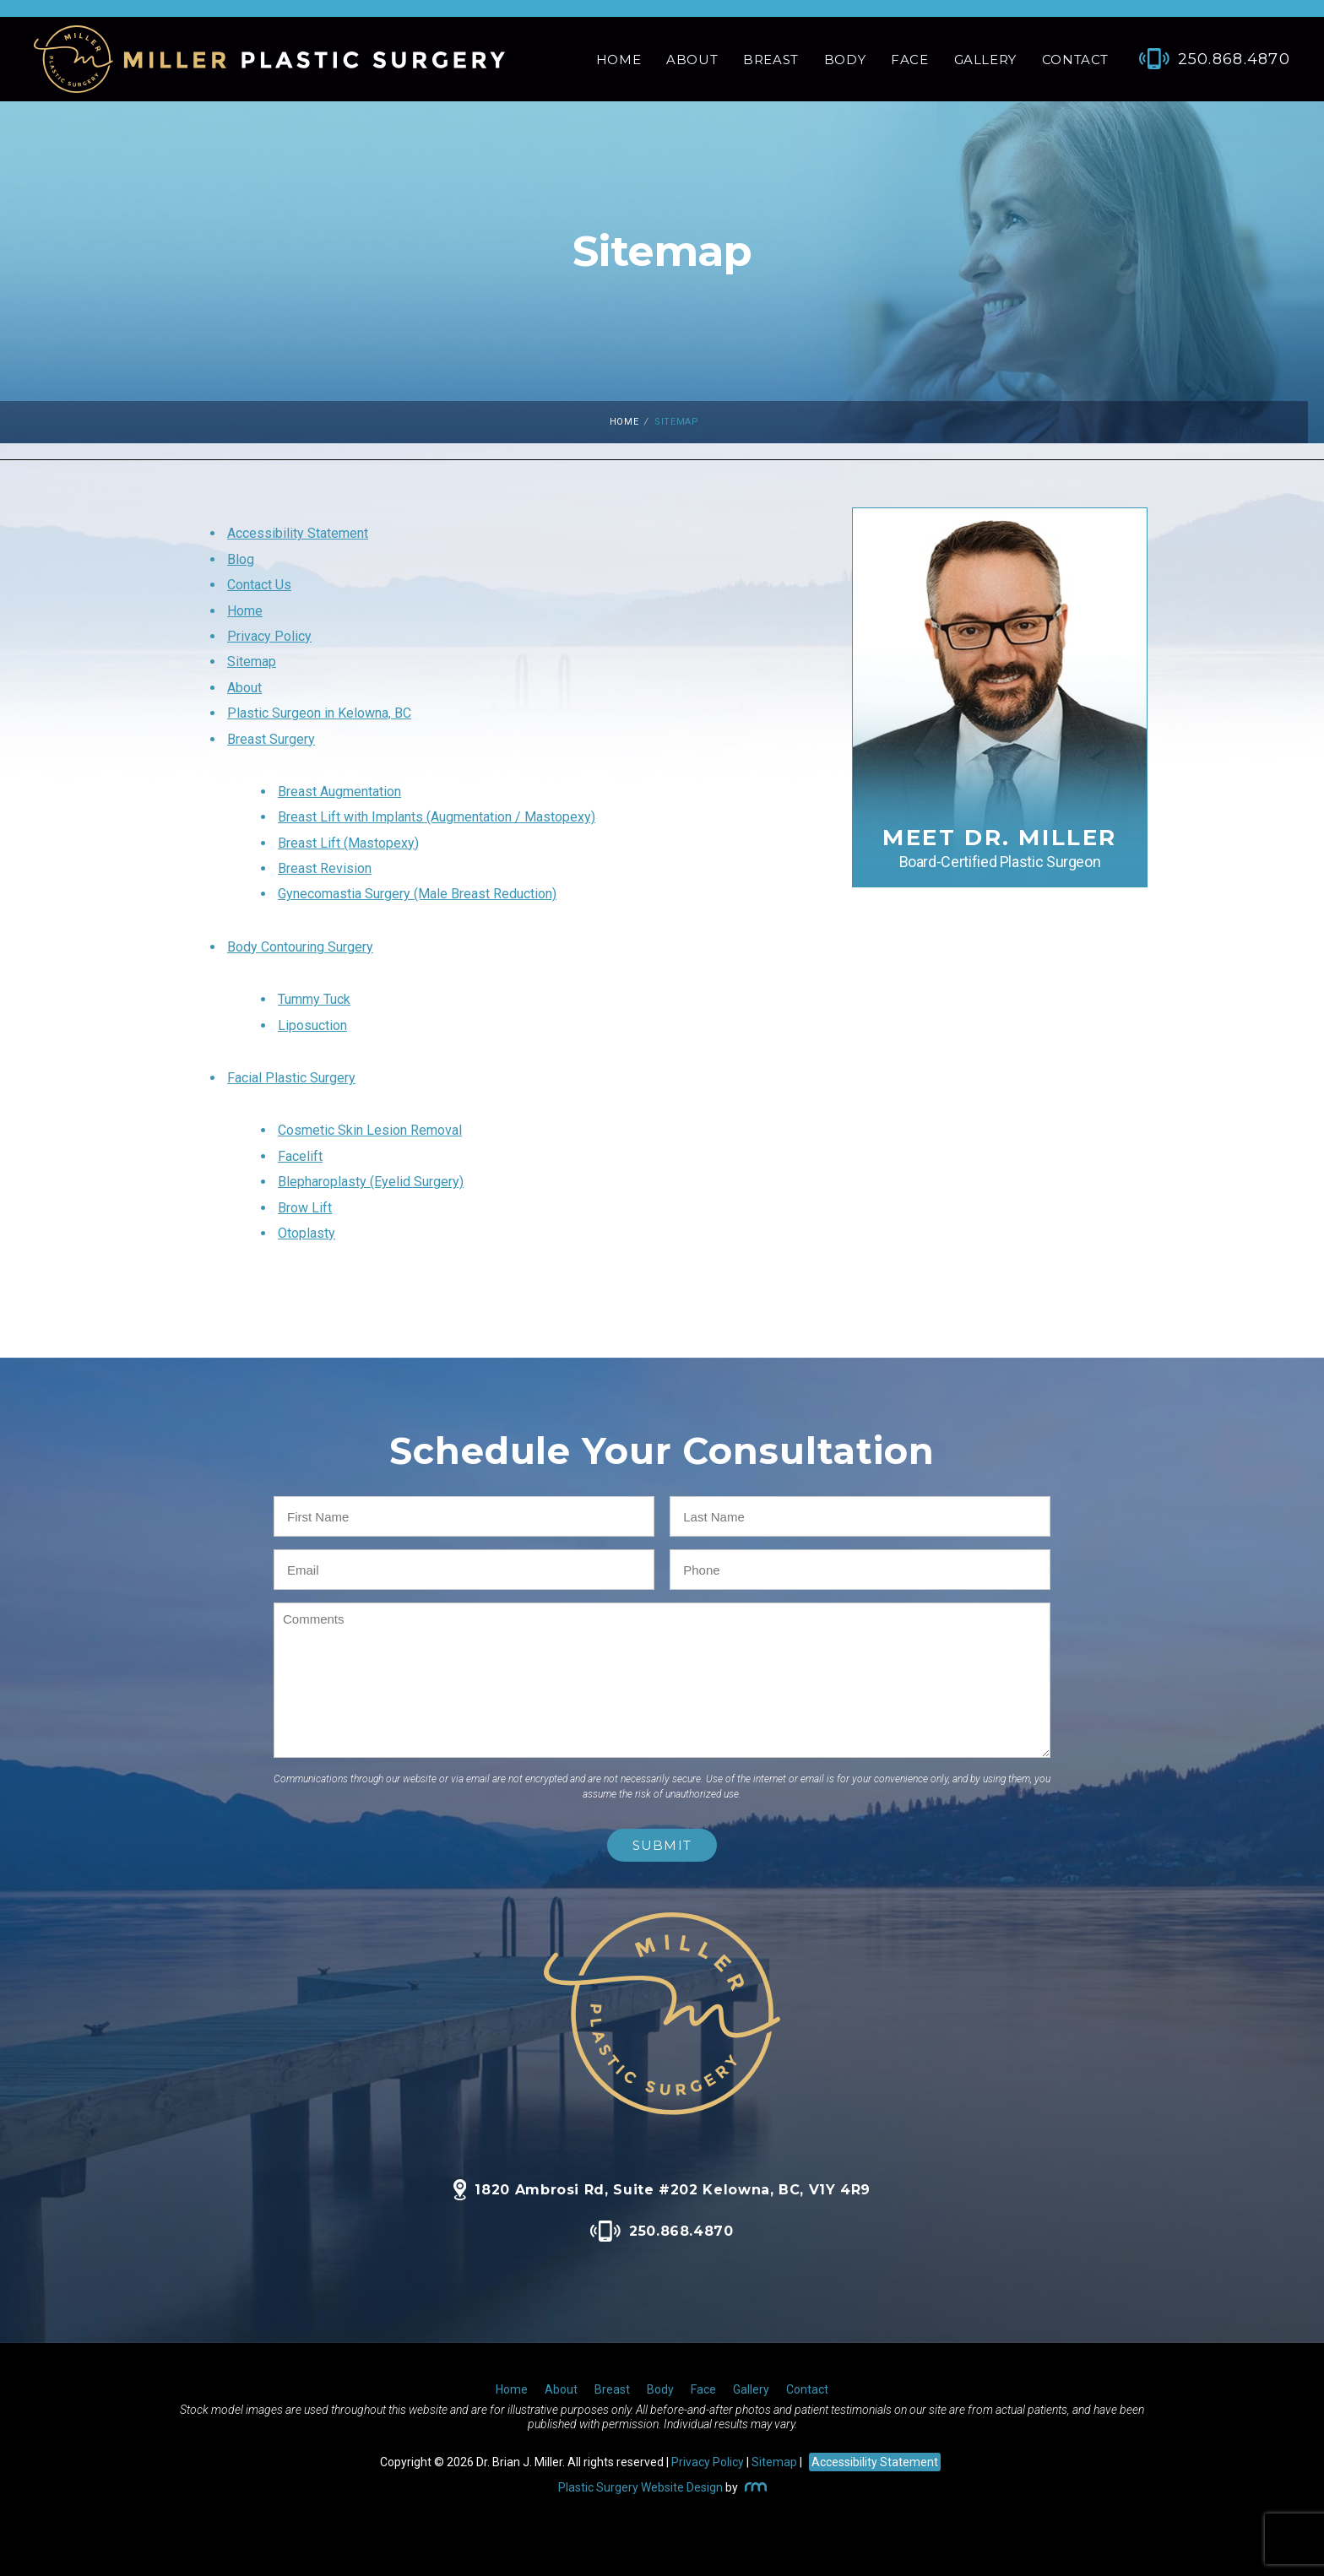 Image resolution: width=1324 pixels, height=2576 pixels. What do you see at coordinates (269, 636) in the screenshot?
I see `Privacy Policy` at bounding box center [269, 636].